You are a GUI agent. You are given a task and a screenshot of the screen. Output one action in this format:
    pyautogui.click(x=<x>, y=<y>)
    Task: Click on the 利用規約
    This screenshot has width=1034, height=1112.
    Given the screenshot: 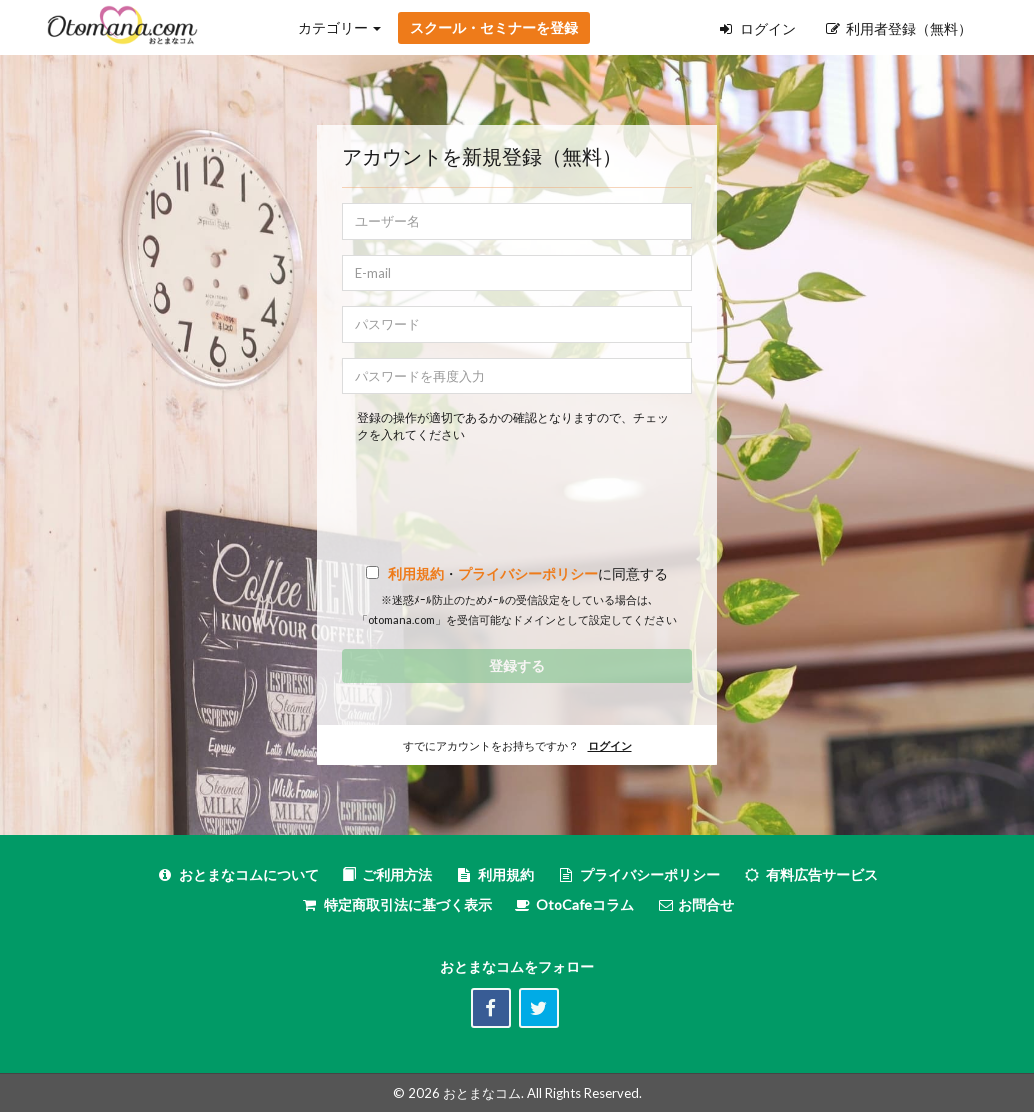 What is the action you would take?
    pyautogui.click(x=416, y=573)
    